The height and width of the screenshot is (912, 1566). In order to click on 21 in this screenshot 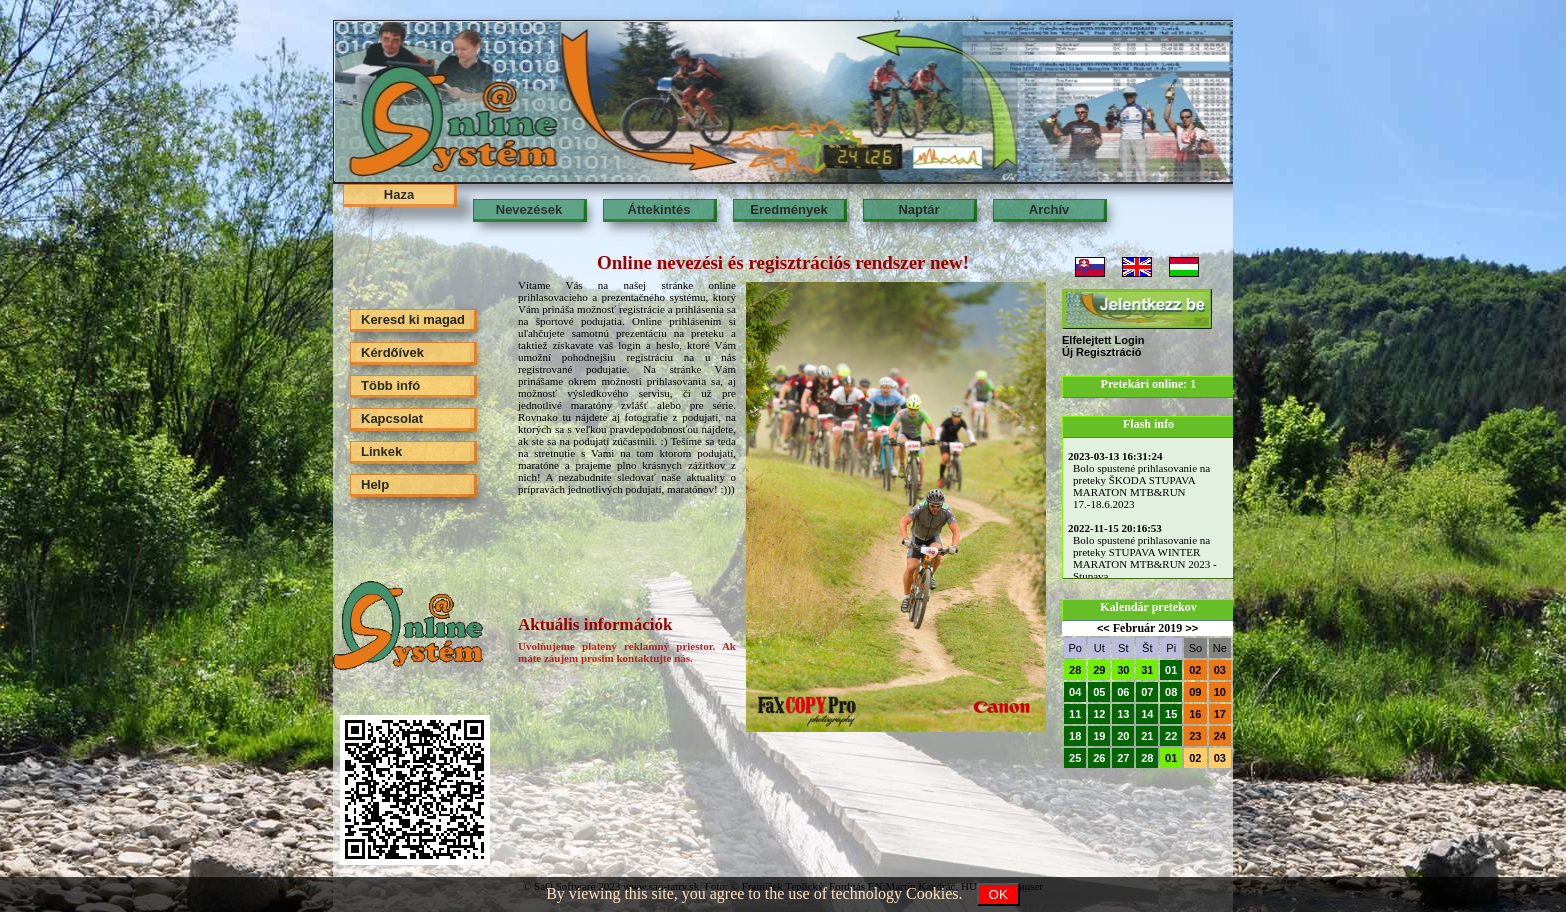, I will do `click(1147, 736)`.